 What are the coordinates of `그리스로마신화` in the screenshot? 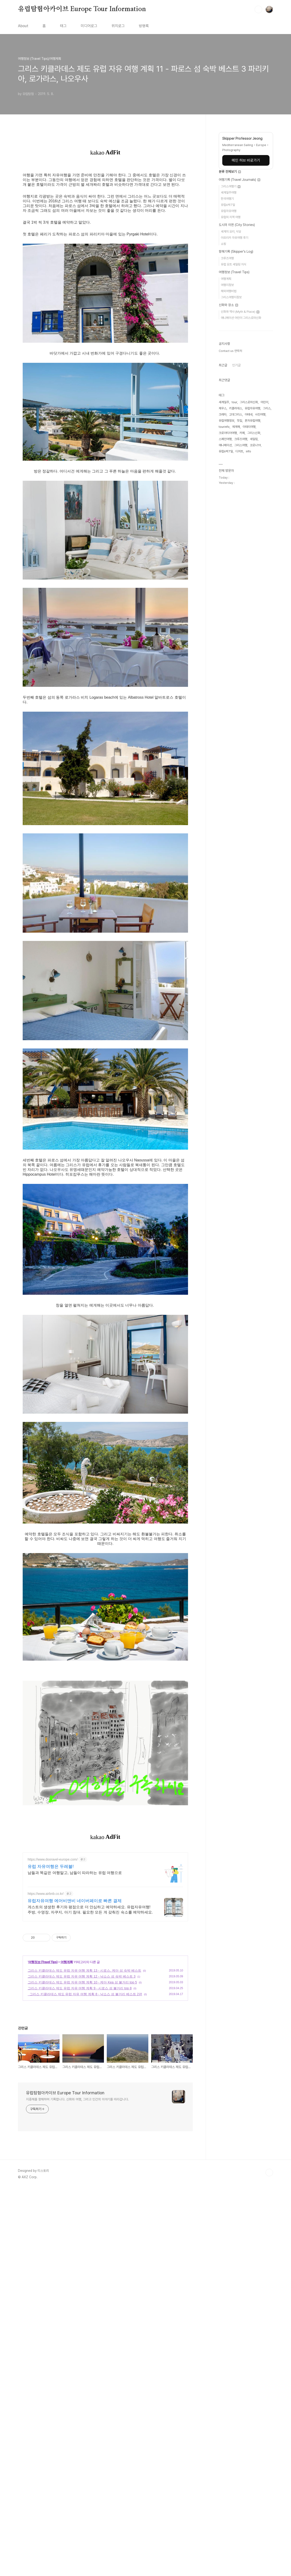 It's located at (249, 402).